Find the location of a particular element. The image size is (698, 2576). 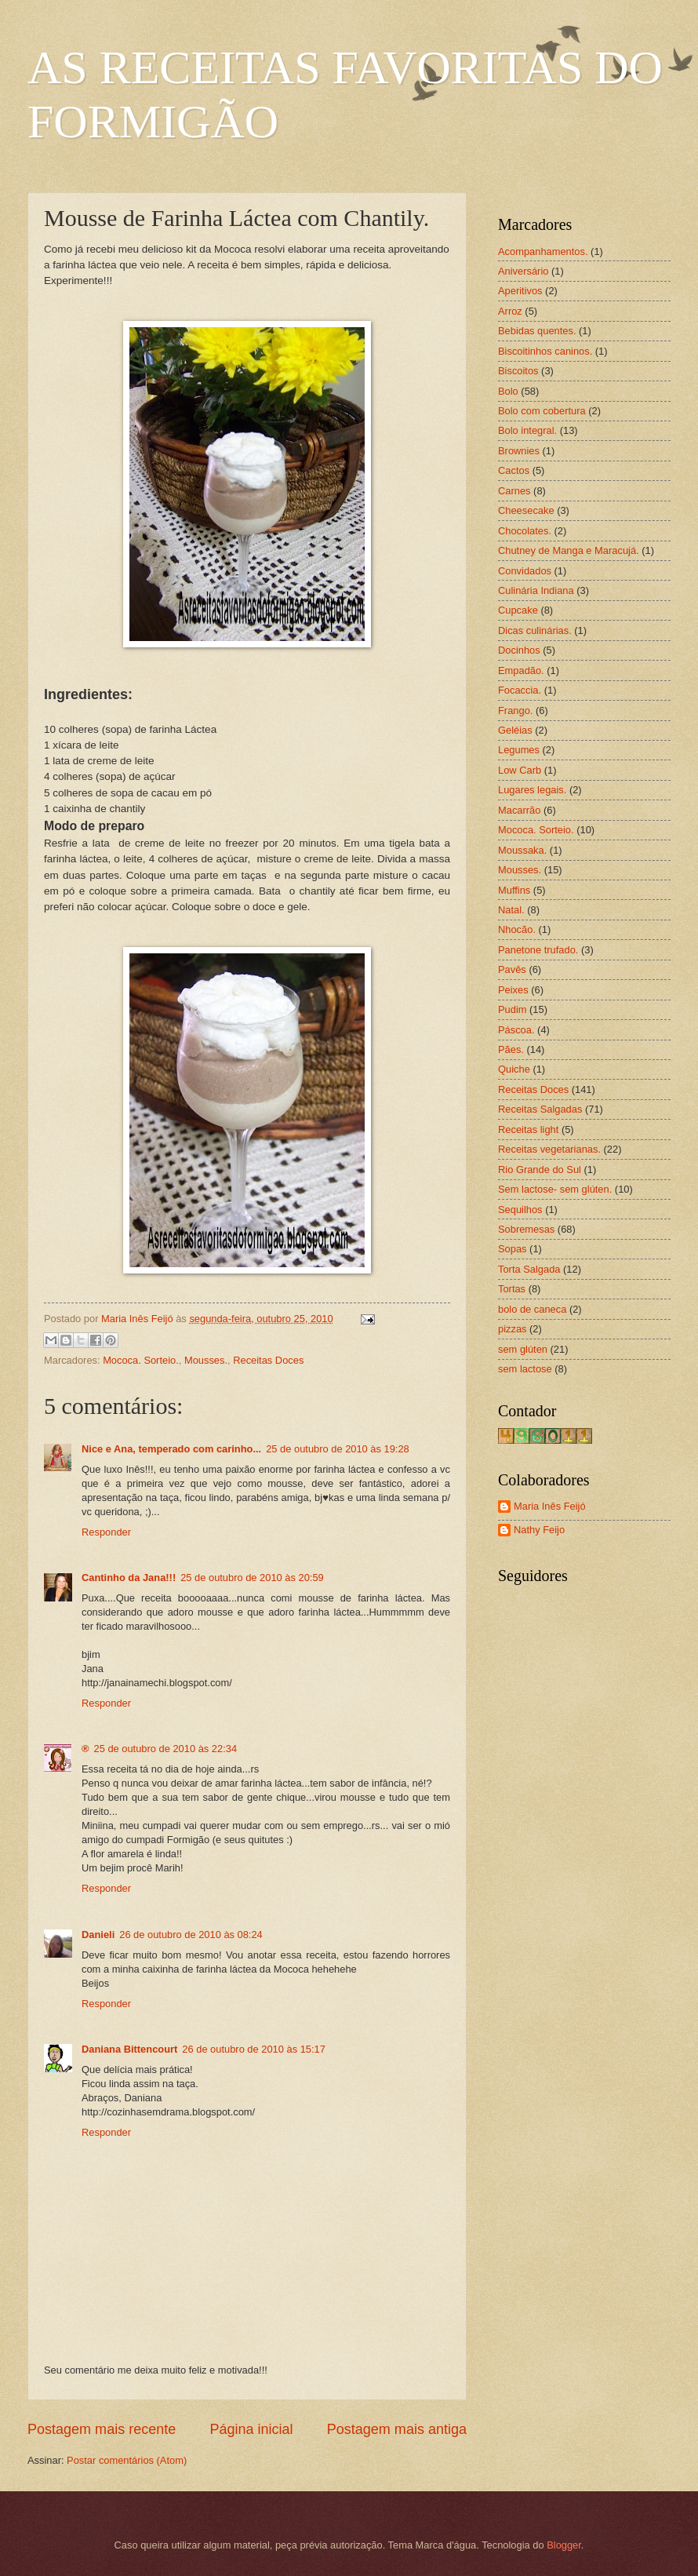

Sopas is located at coordinates (512, 1249).